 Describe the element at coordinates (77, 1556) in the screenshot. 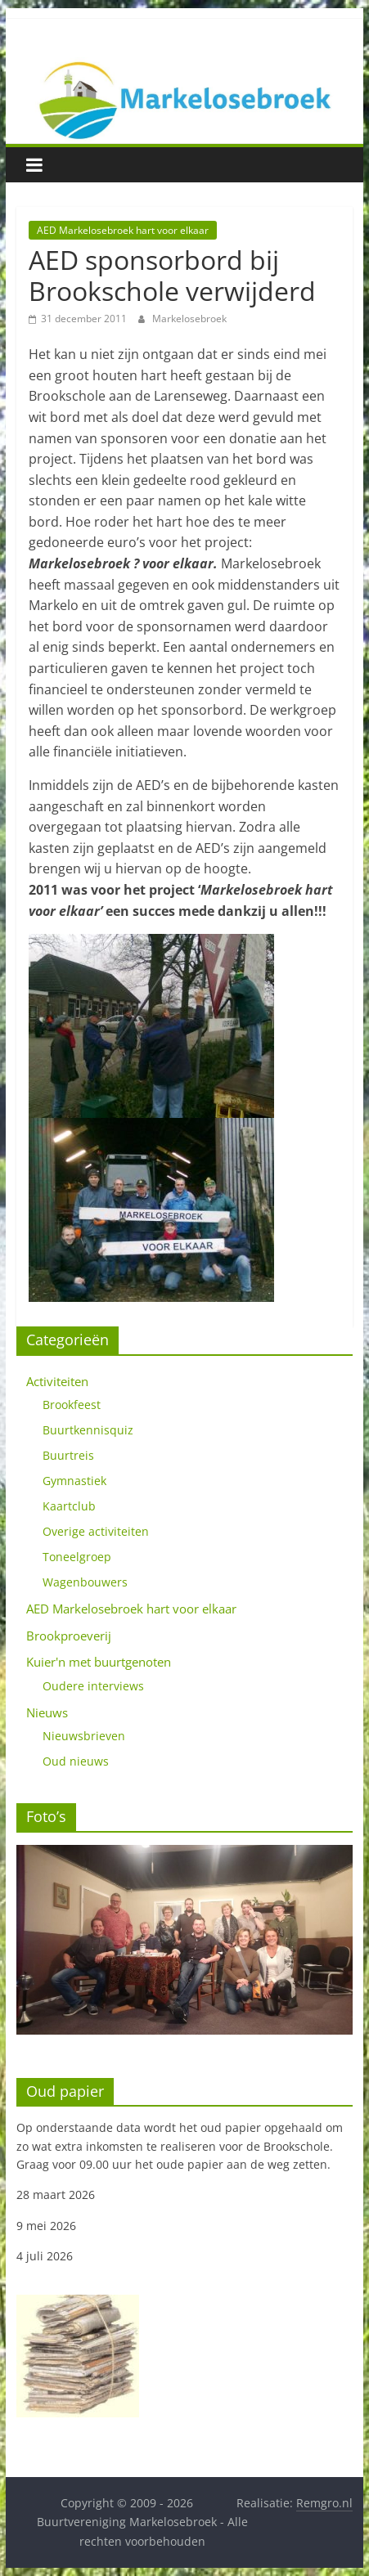

I see `Toneelgroep` at that location.